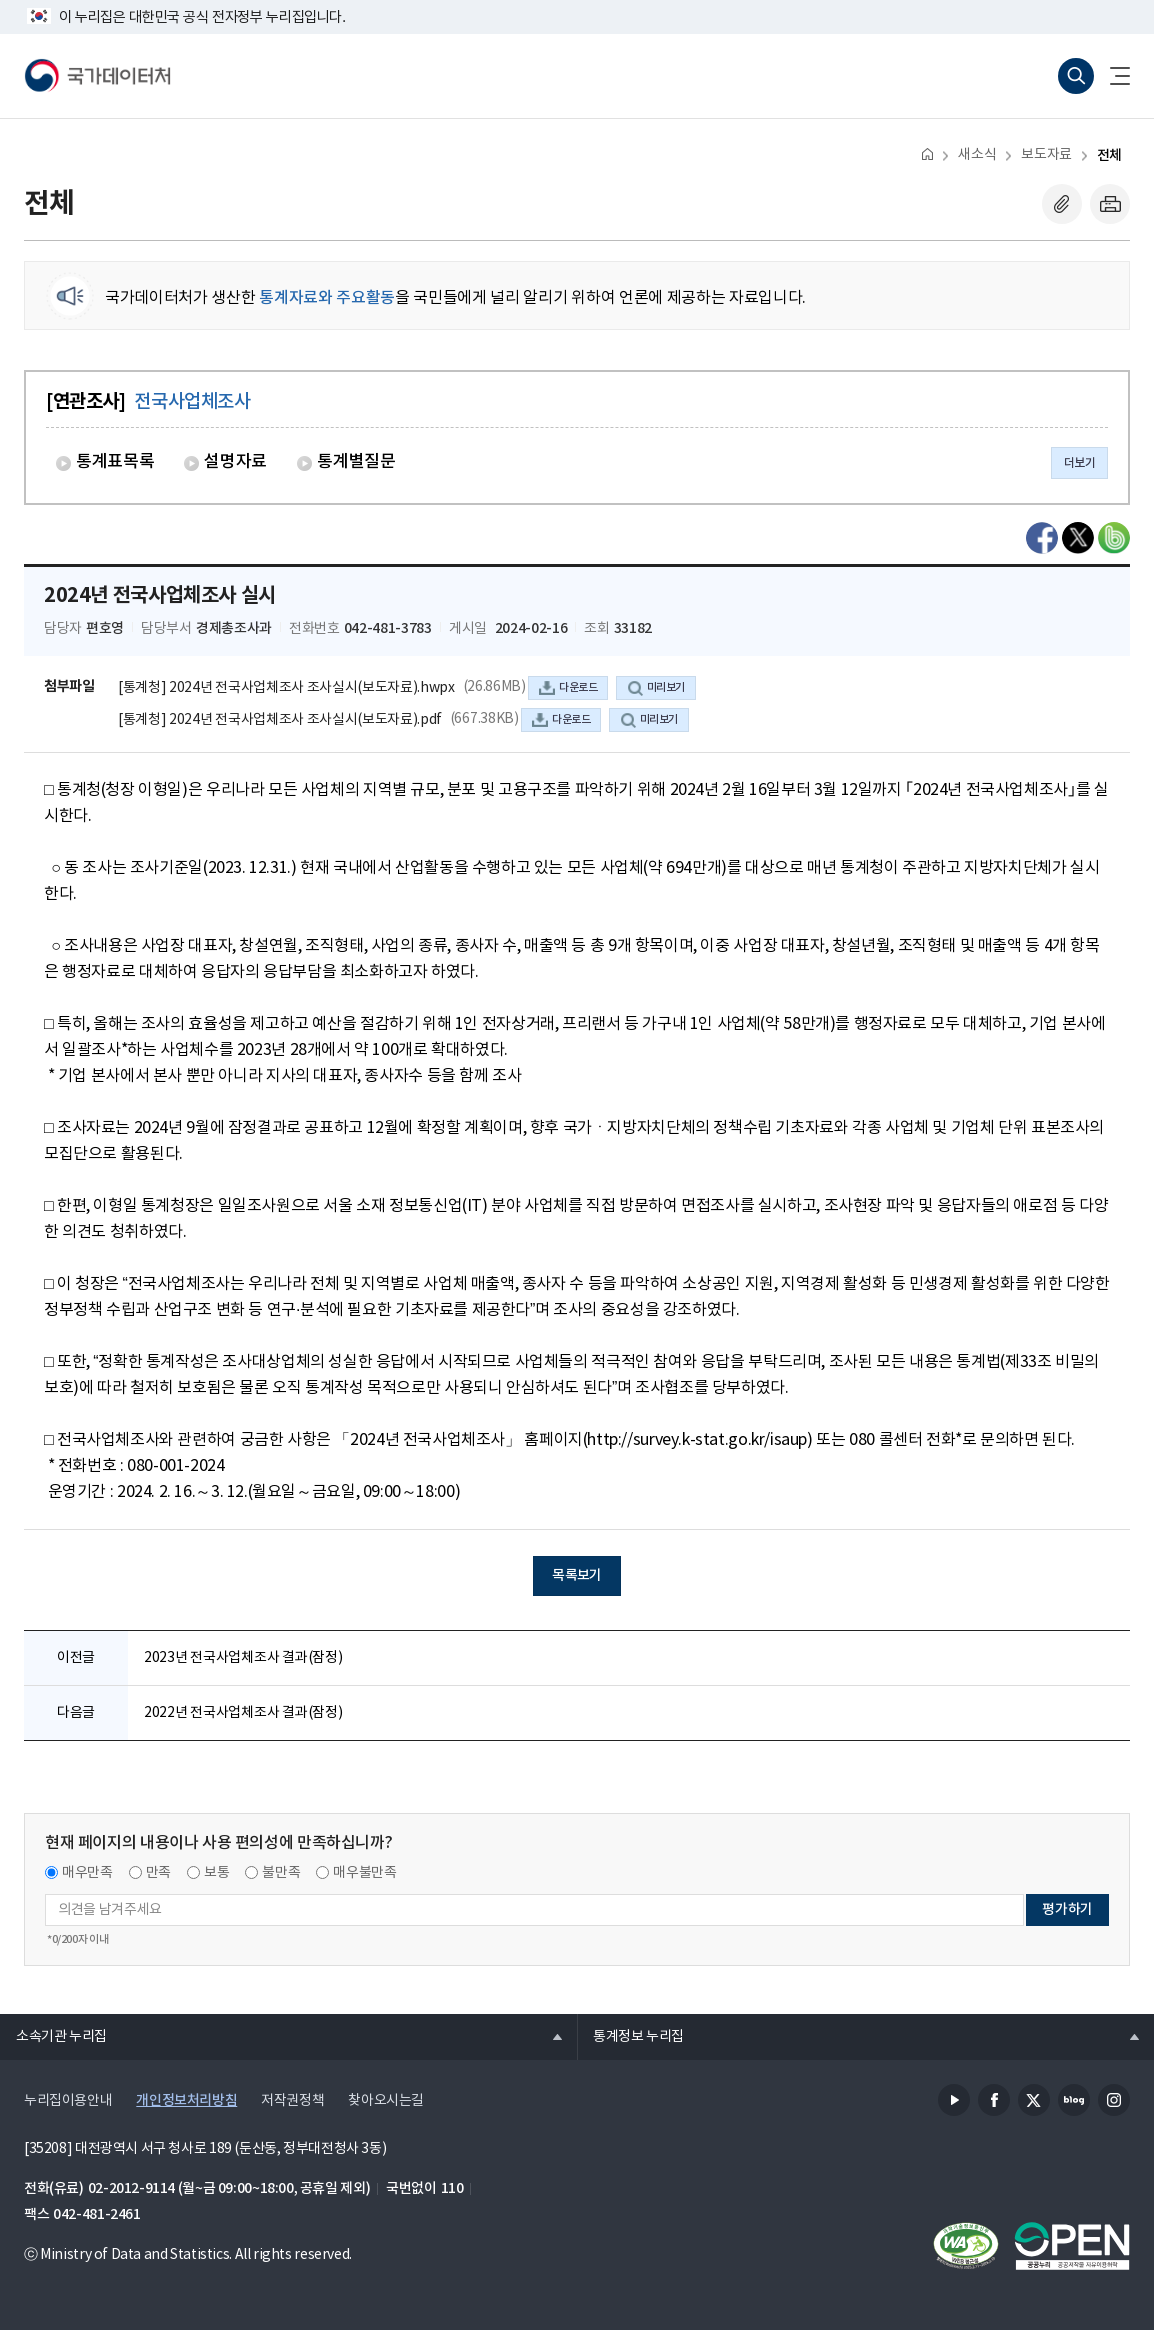 The height and width of the screenshot is (2330, 1154). I want to click on 전체, so click(1109, 155).